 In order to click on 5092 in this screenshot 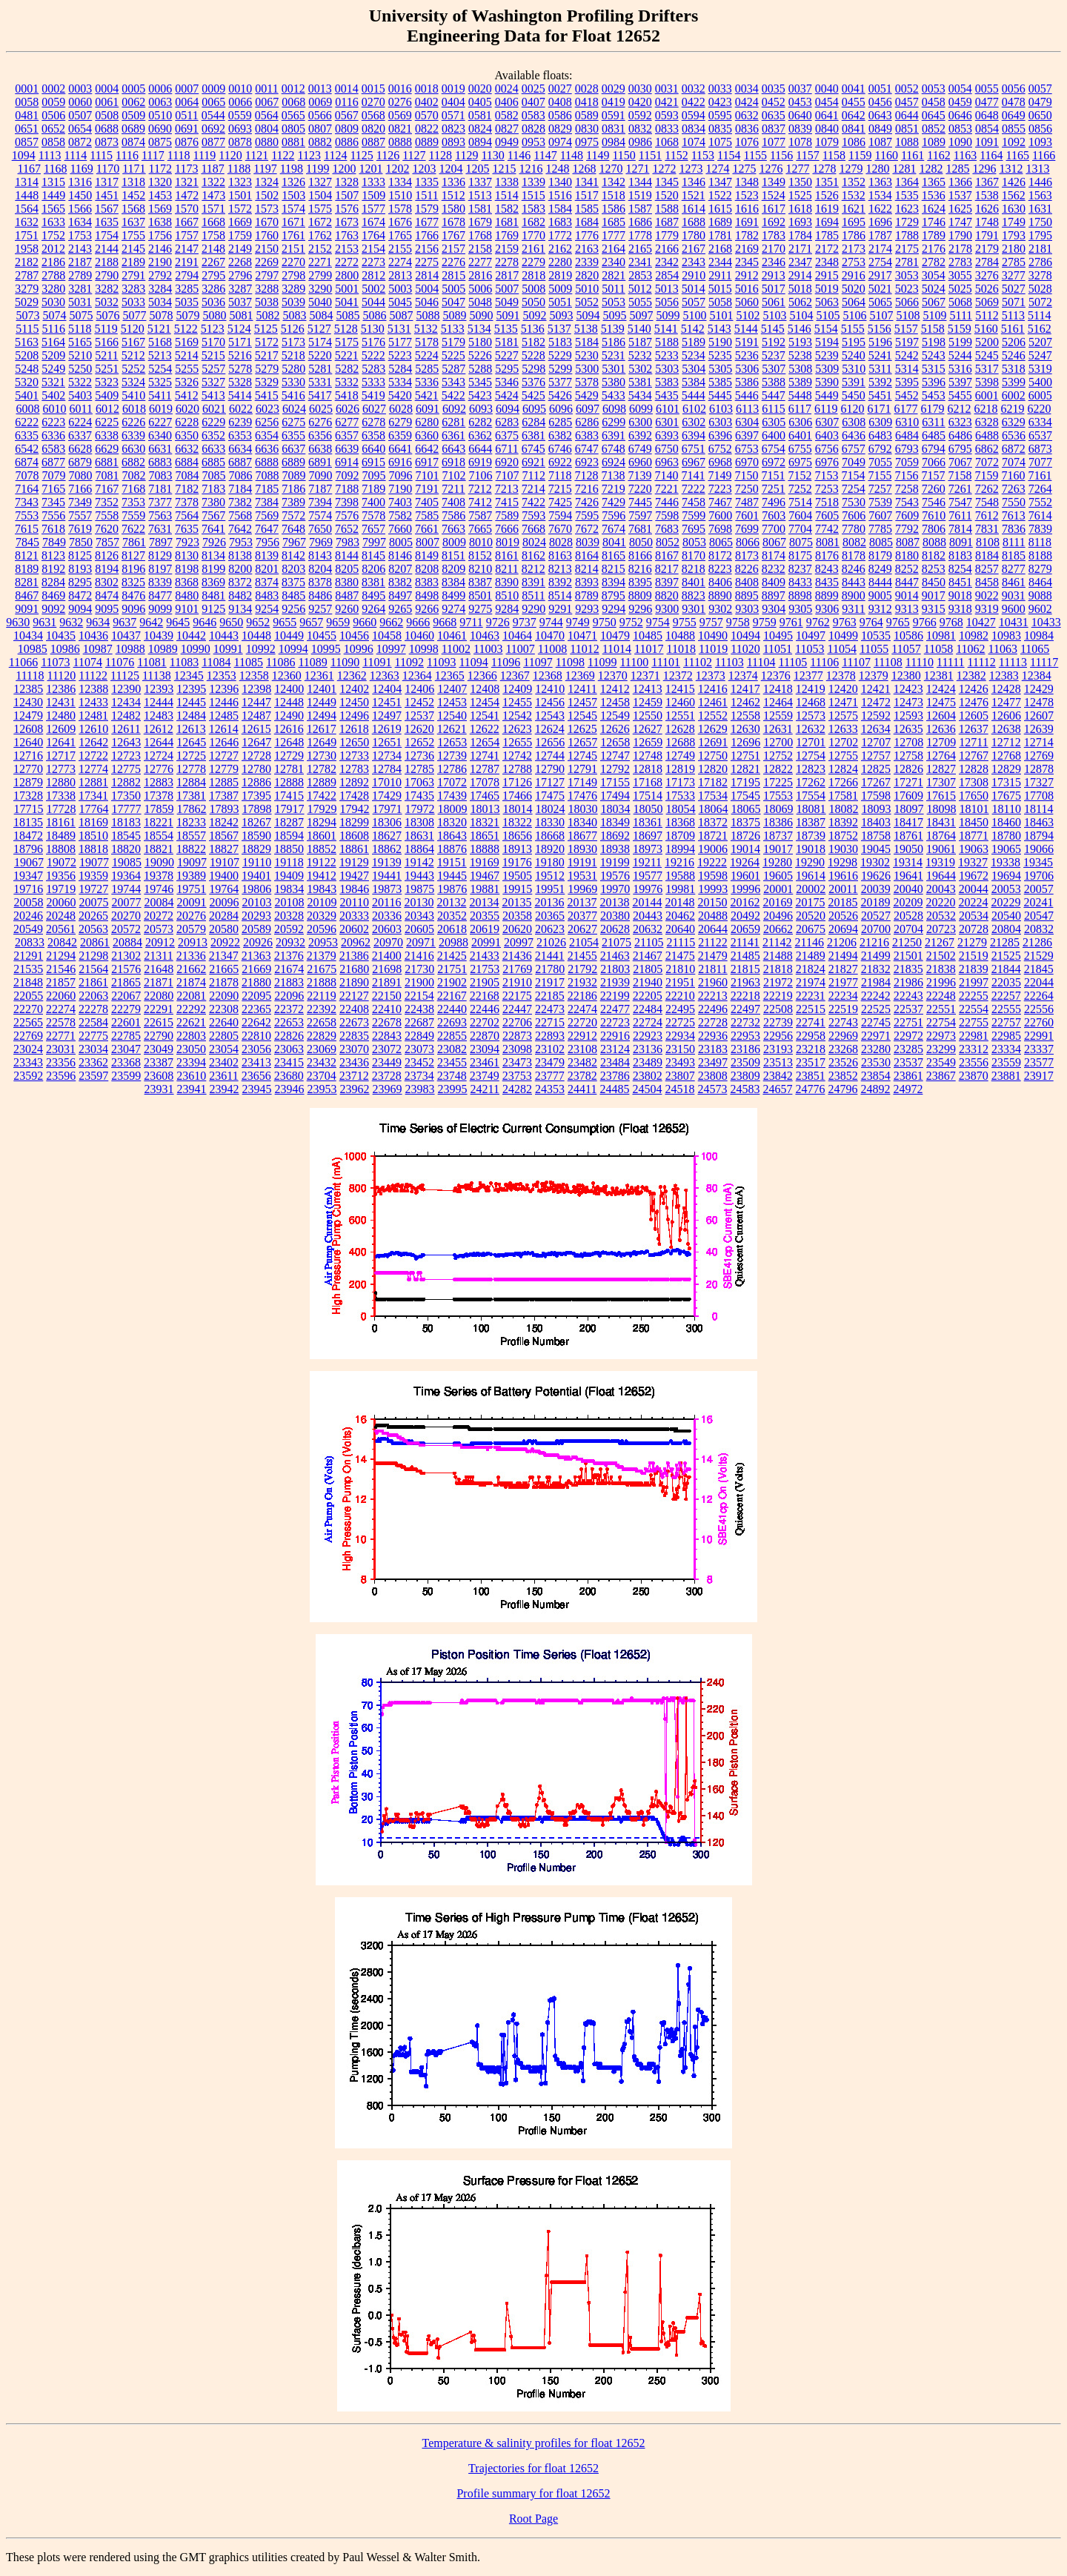, I will do `click(534, 315)`.